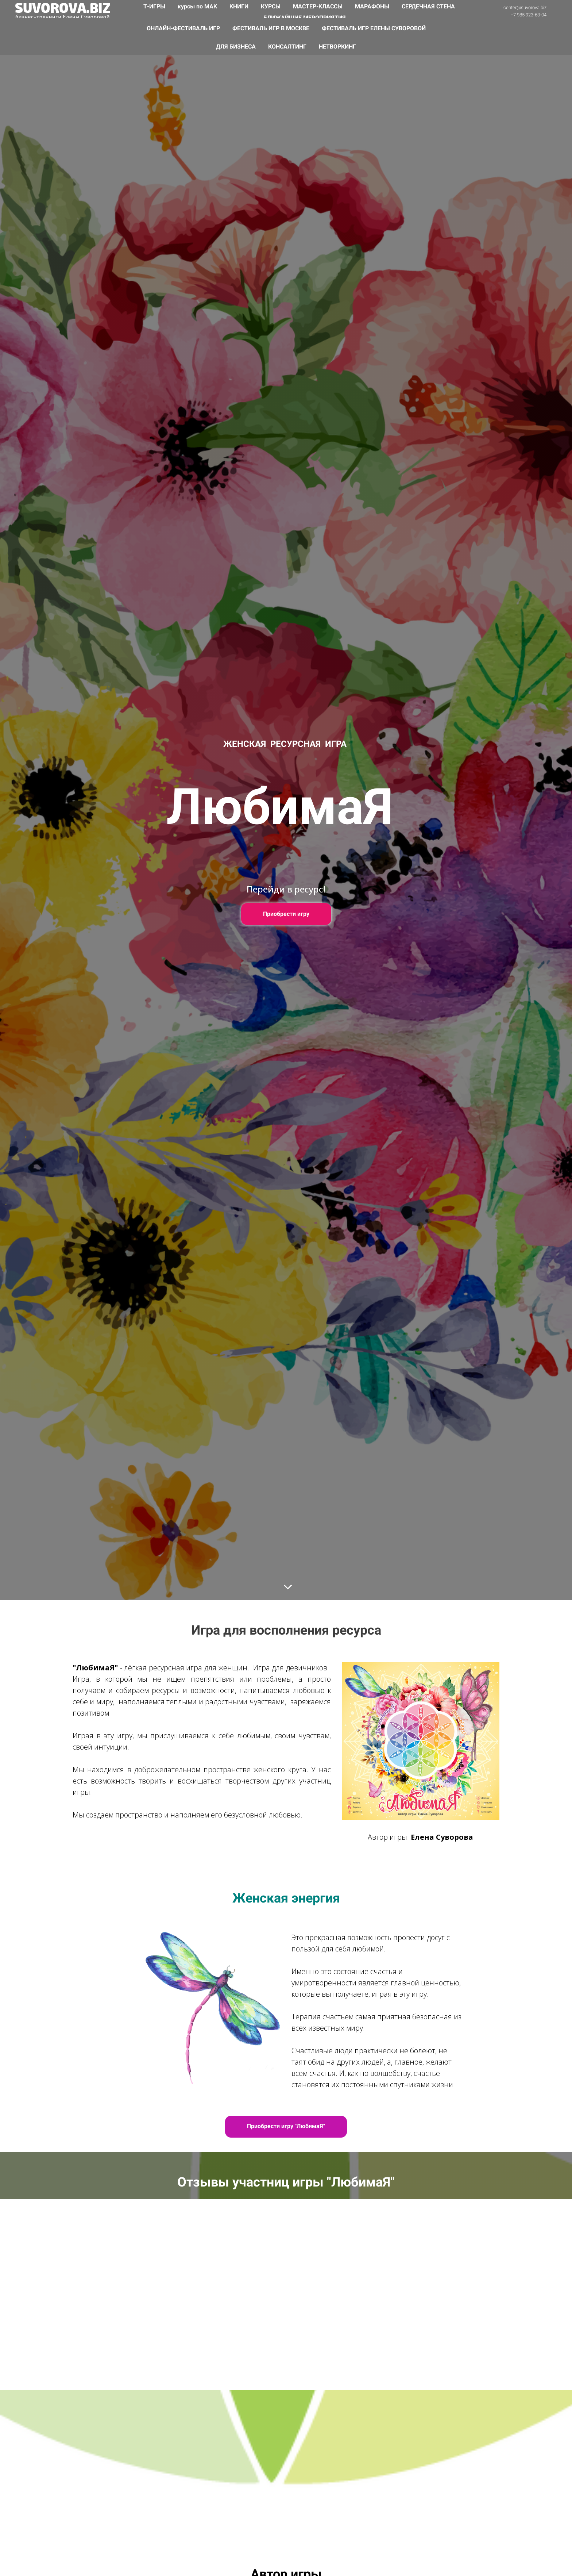 This screenshot has width=572, height=2576. Describe the element at coordinates (286, 2126) in the screenshot. I see `Приобрести игру "ЛюбимаЯ"` at that location.